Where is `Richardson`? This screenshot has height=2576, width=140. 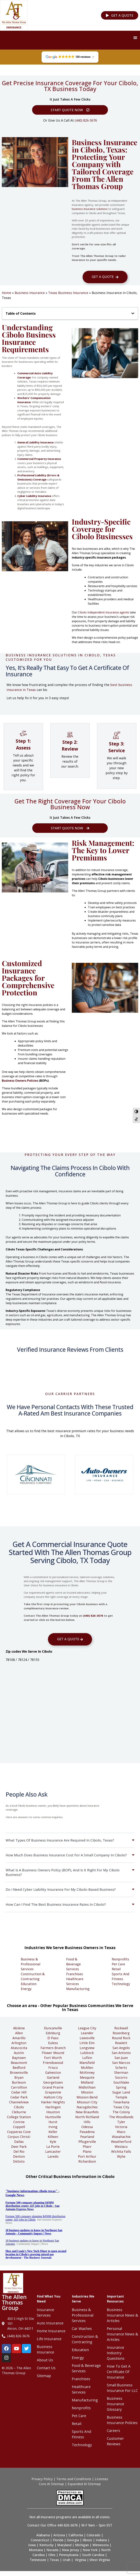
Richardson is located at coordinates (87, 2161).